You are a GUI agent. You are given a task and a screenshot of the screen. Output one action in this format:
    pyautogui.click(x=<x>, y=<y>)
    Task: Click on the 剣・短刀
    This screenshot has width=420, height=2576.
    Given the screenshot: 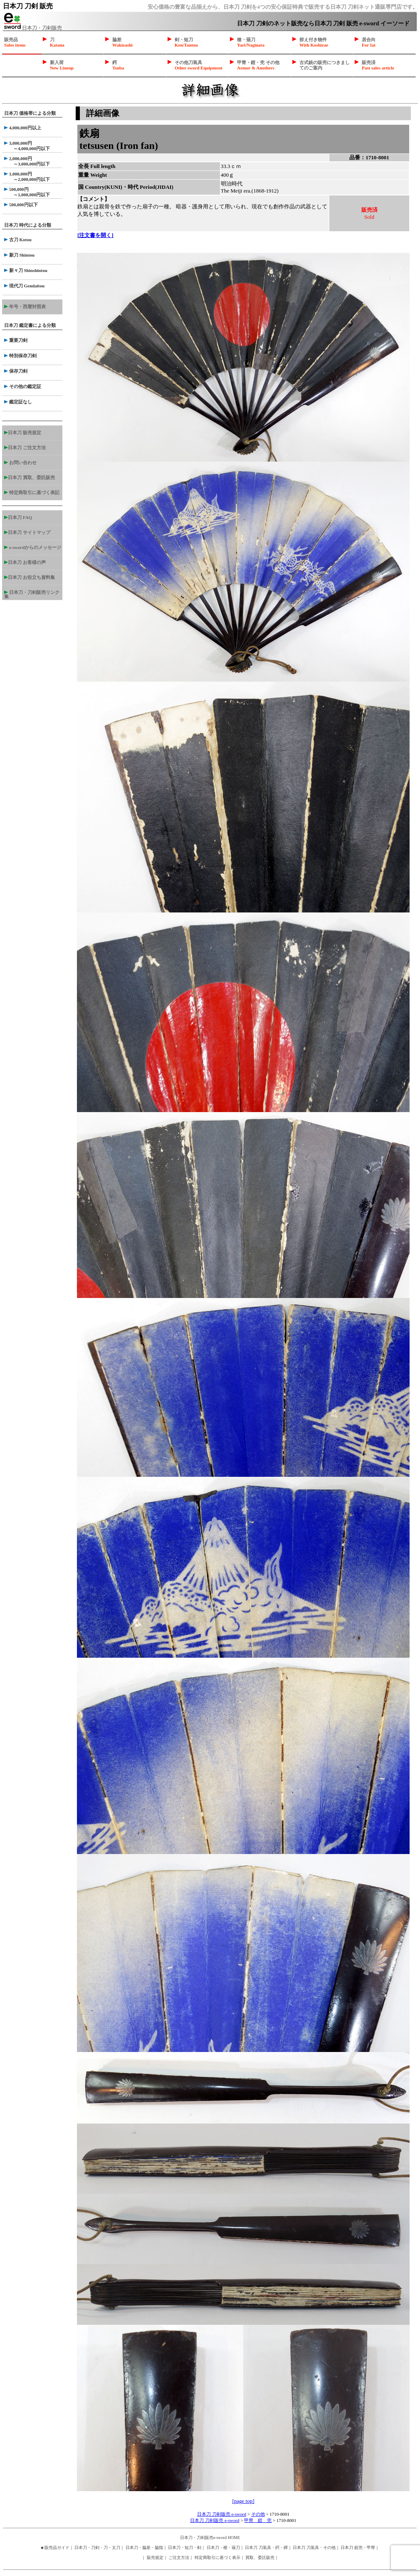 What is the action you would take?
    pyautogui.click(x=186, y=42)
    